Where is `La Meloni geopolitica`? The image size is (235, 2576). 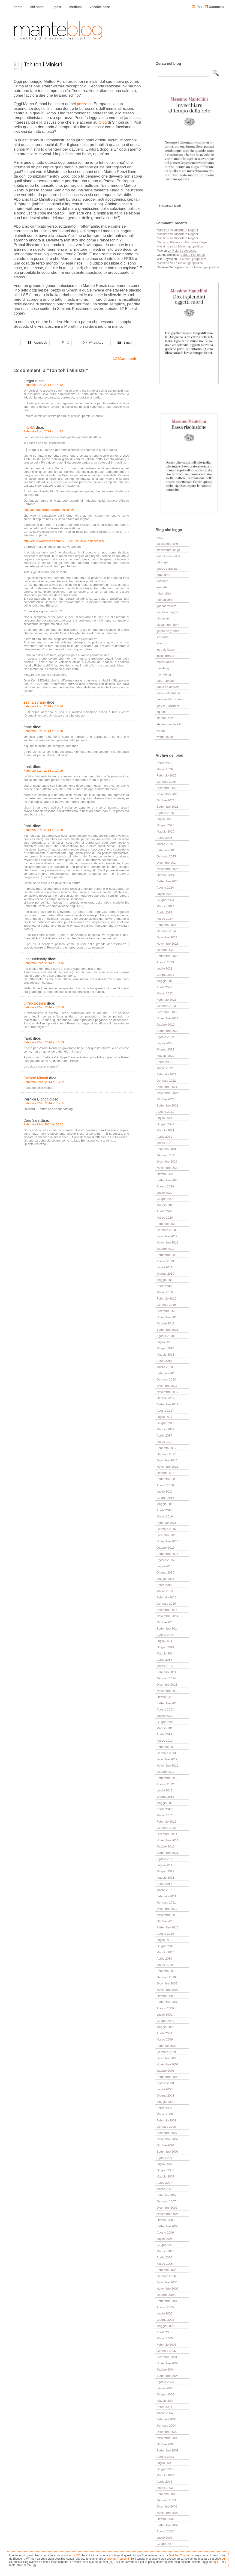 La Meloni geopolitica is located at coordinates (188, 246).